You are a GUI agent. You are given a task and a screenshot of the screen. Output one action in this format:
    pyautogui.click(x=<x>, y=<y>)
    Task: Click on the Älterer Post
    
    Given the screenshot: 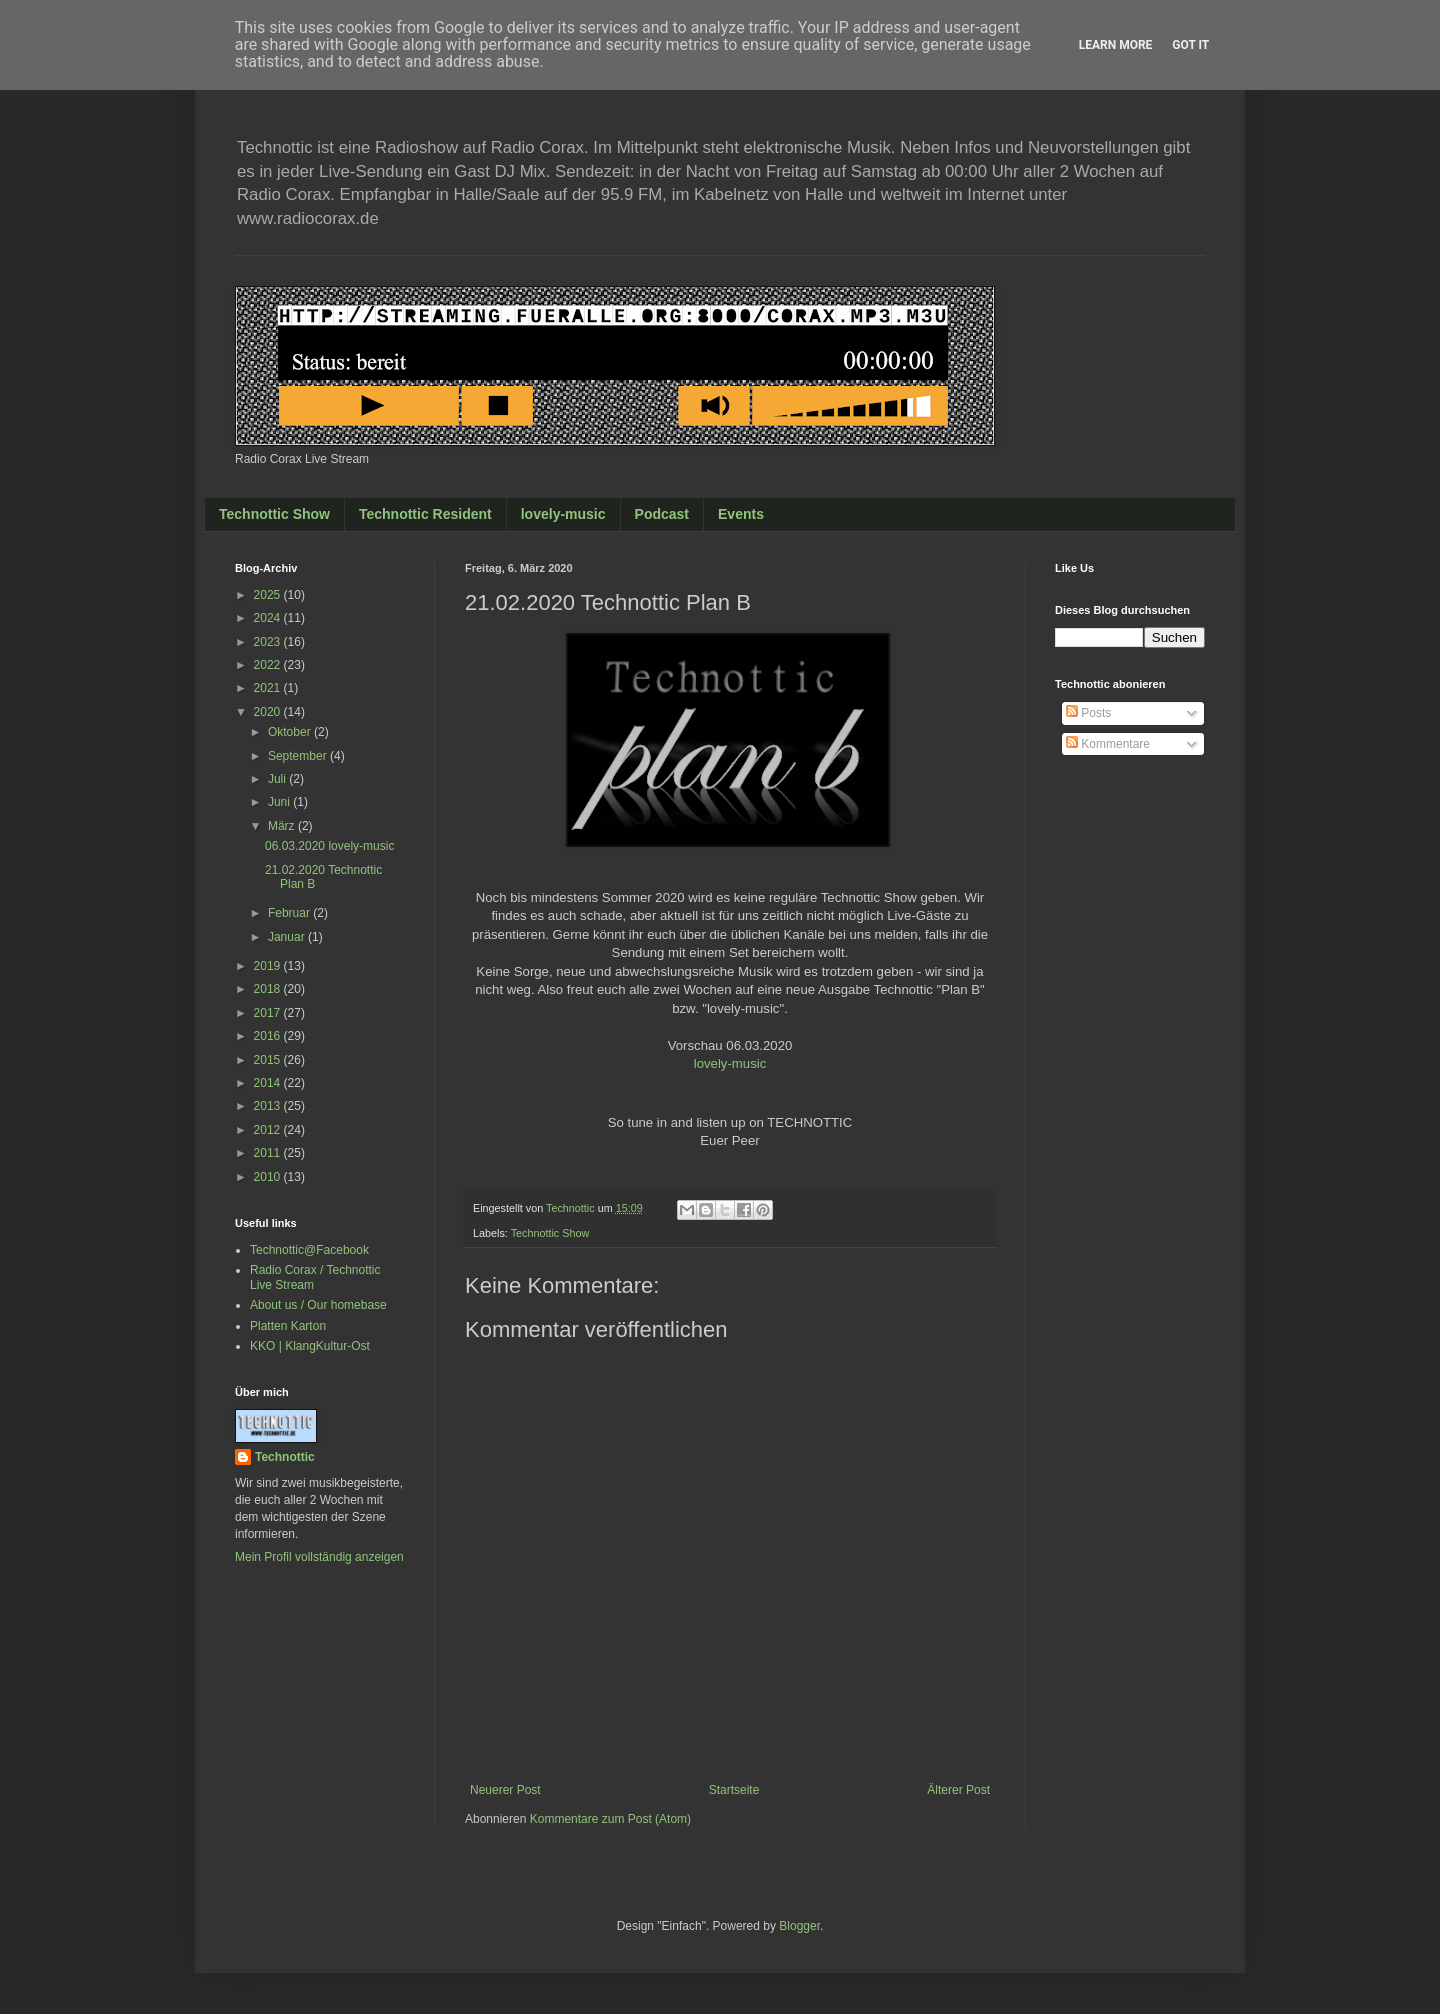 What is the action you would take?
    pyautogui.click(x=958, y=1790)
    